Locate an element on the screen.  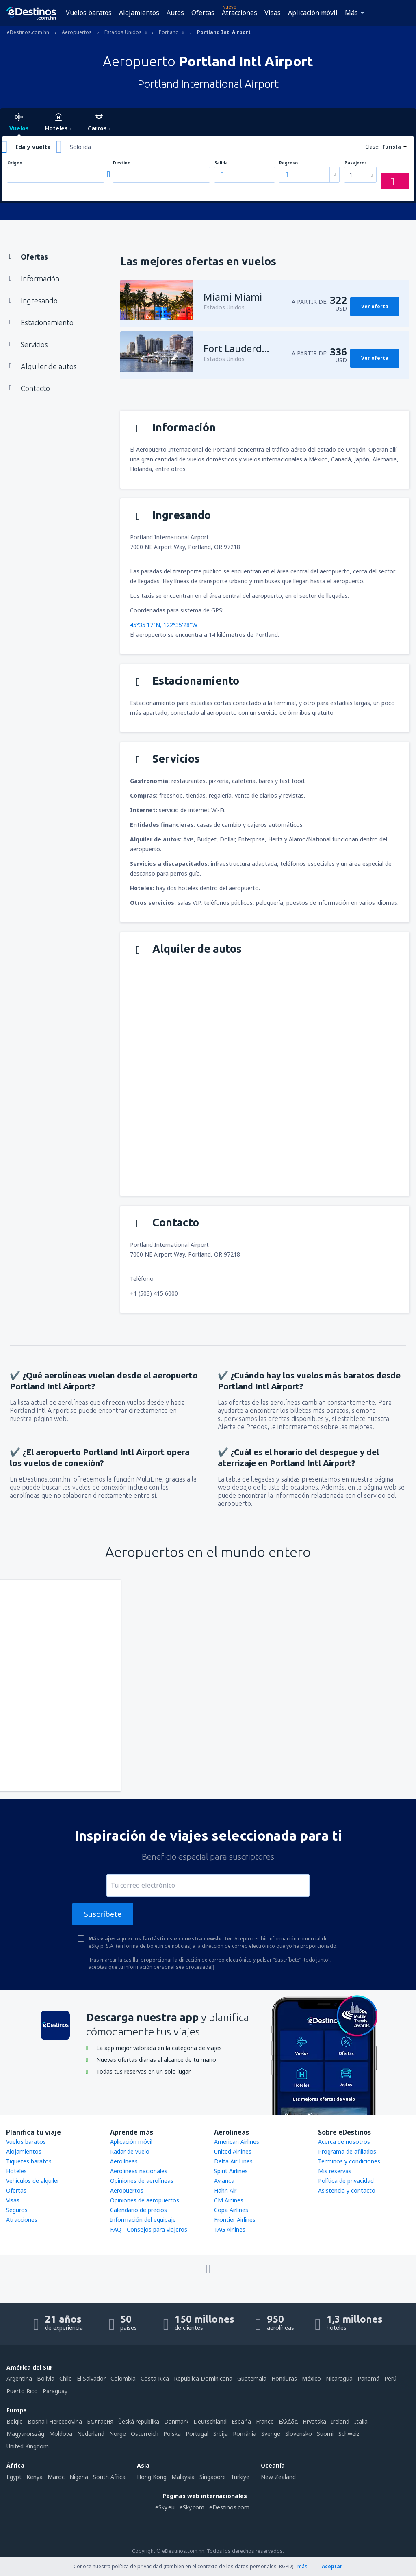
Ofertas is located at coordinates (202, 12).